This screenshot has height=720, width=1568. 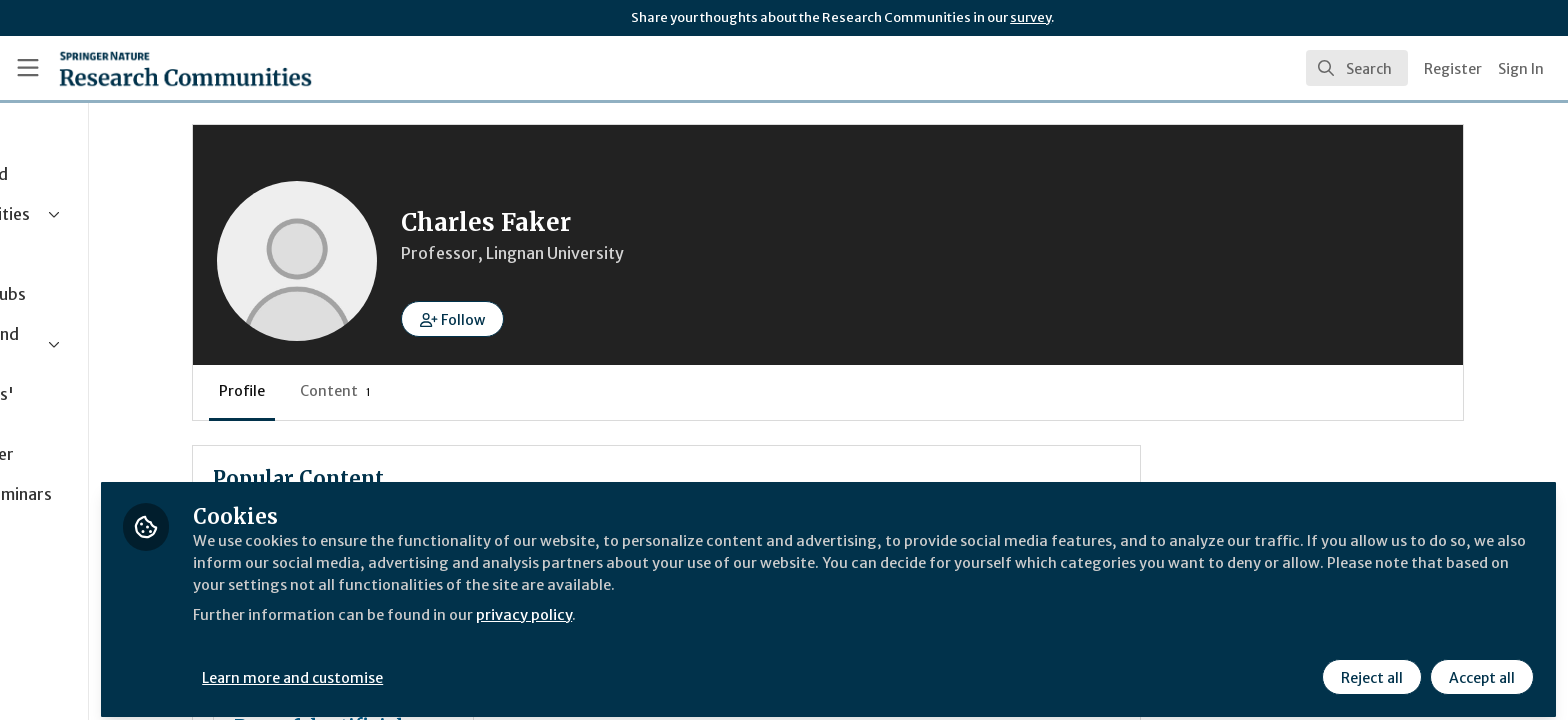 What do you see at coordinates (1030, 17) in the screenshot?
I see `survey` at bounding box center [1030, 17].